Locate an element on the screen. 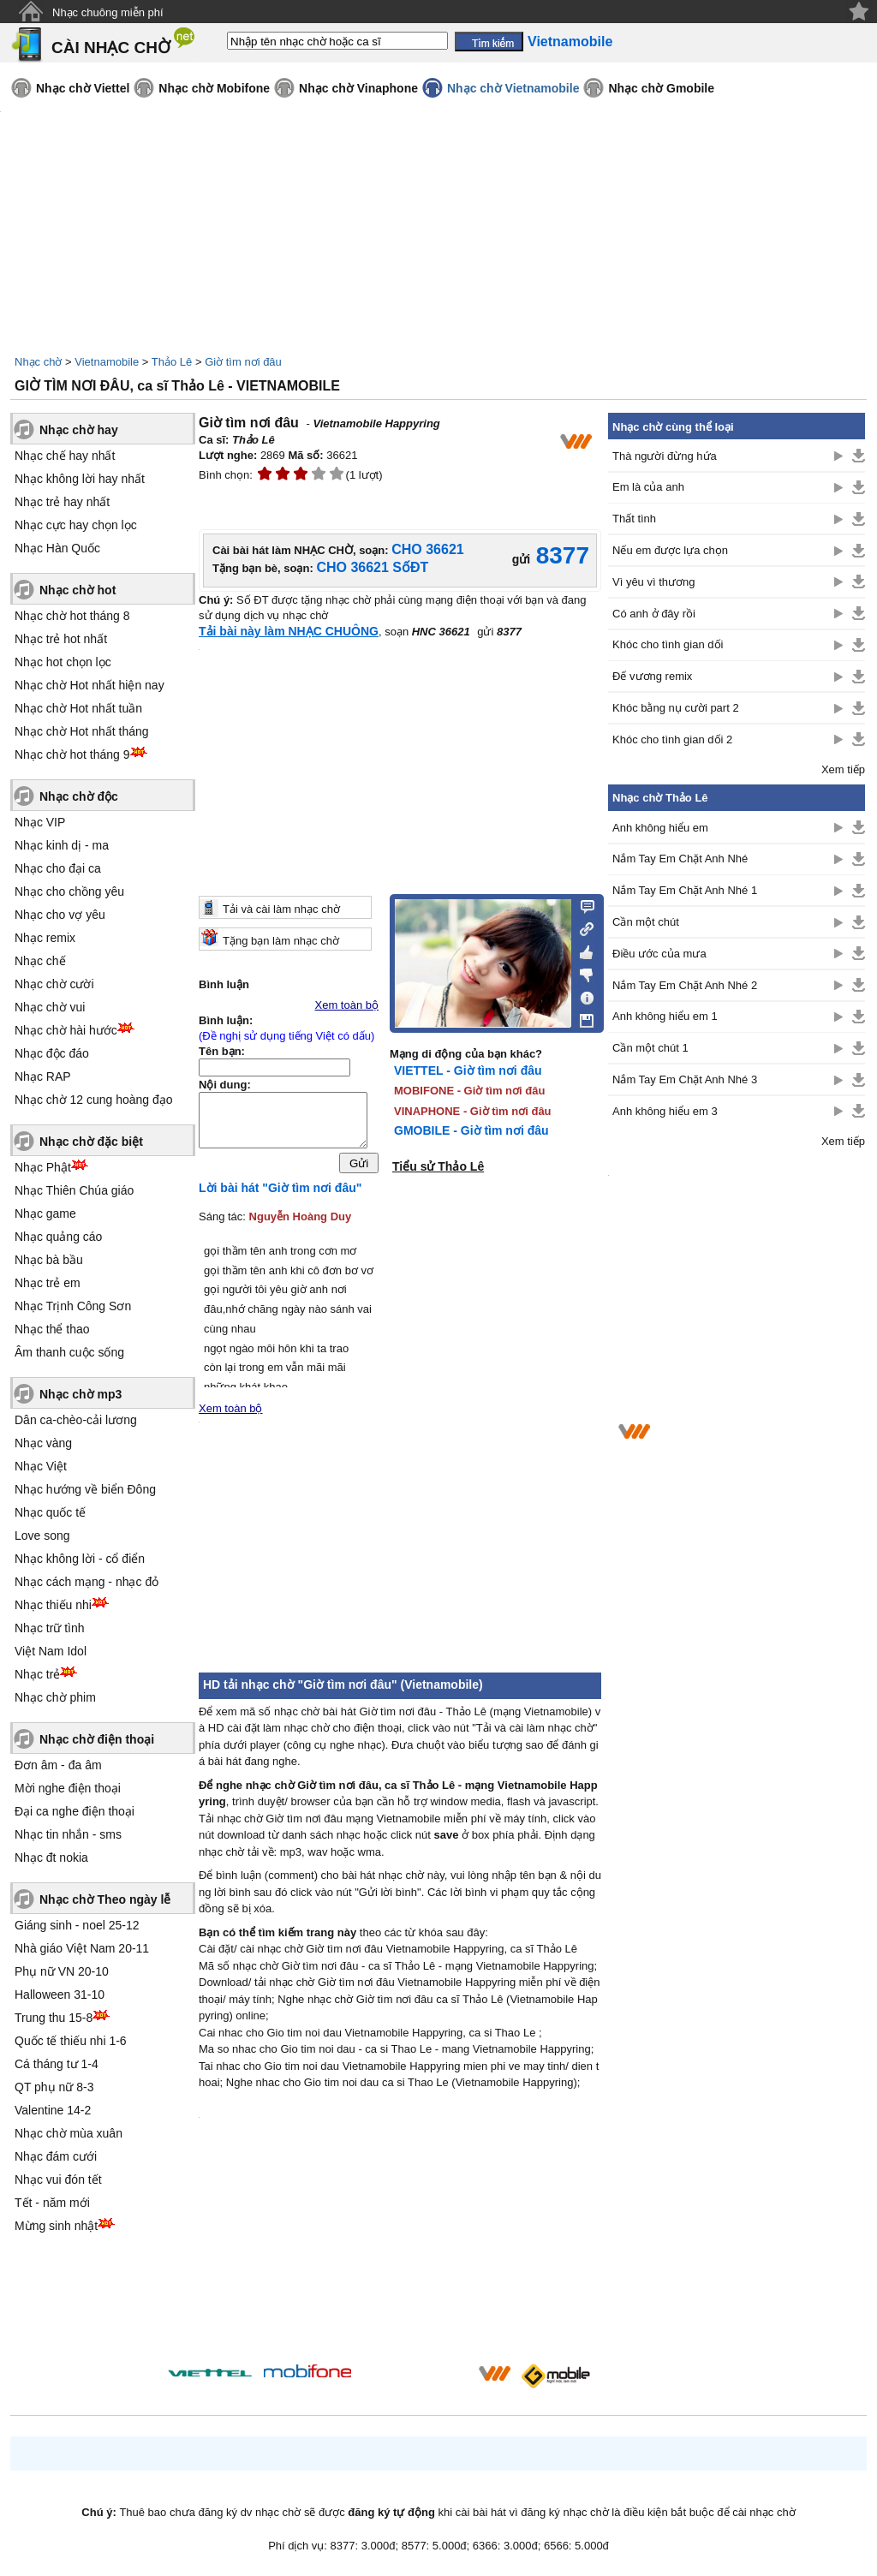 Image resolution: width=877 pixels, height=2576 pixels. Việt Nam Idol is located at coordinates (51, 1651).